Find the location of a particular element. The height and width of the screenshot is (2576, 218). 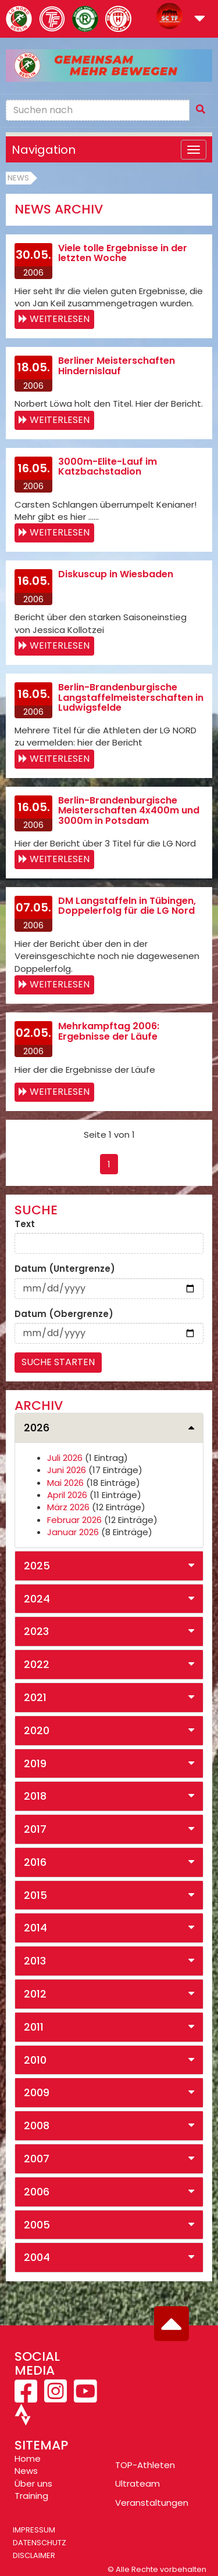

Mehrkampftag 2006: Ergebnisse der Läufe is located at coordinates (108, 1031).